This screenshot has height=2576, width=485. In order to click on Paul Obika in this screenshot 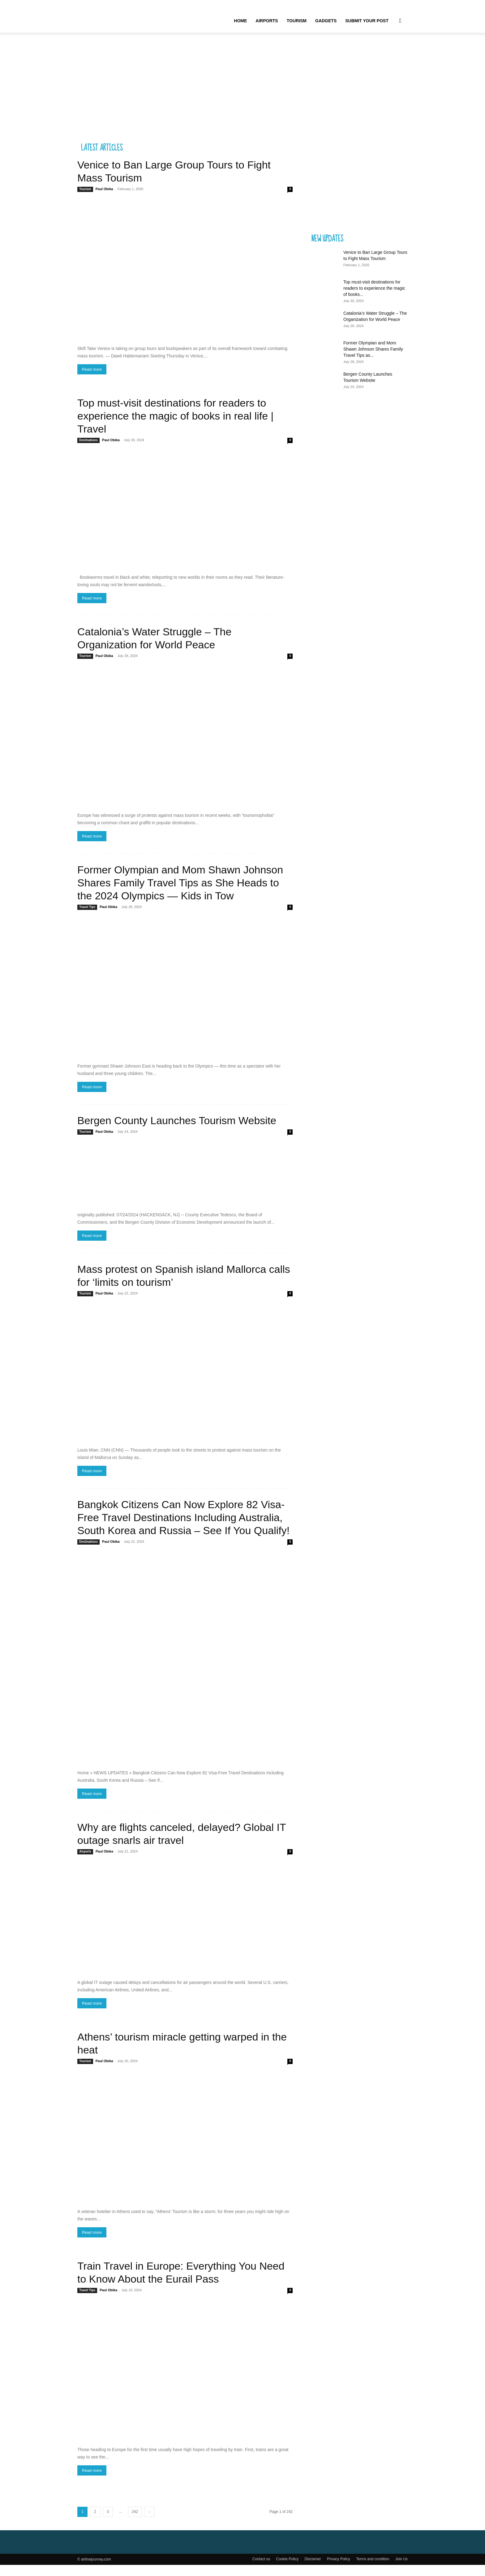, I will do `click(104, 200)`.